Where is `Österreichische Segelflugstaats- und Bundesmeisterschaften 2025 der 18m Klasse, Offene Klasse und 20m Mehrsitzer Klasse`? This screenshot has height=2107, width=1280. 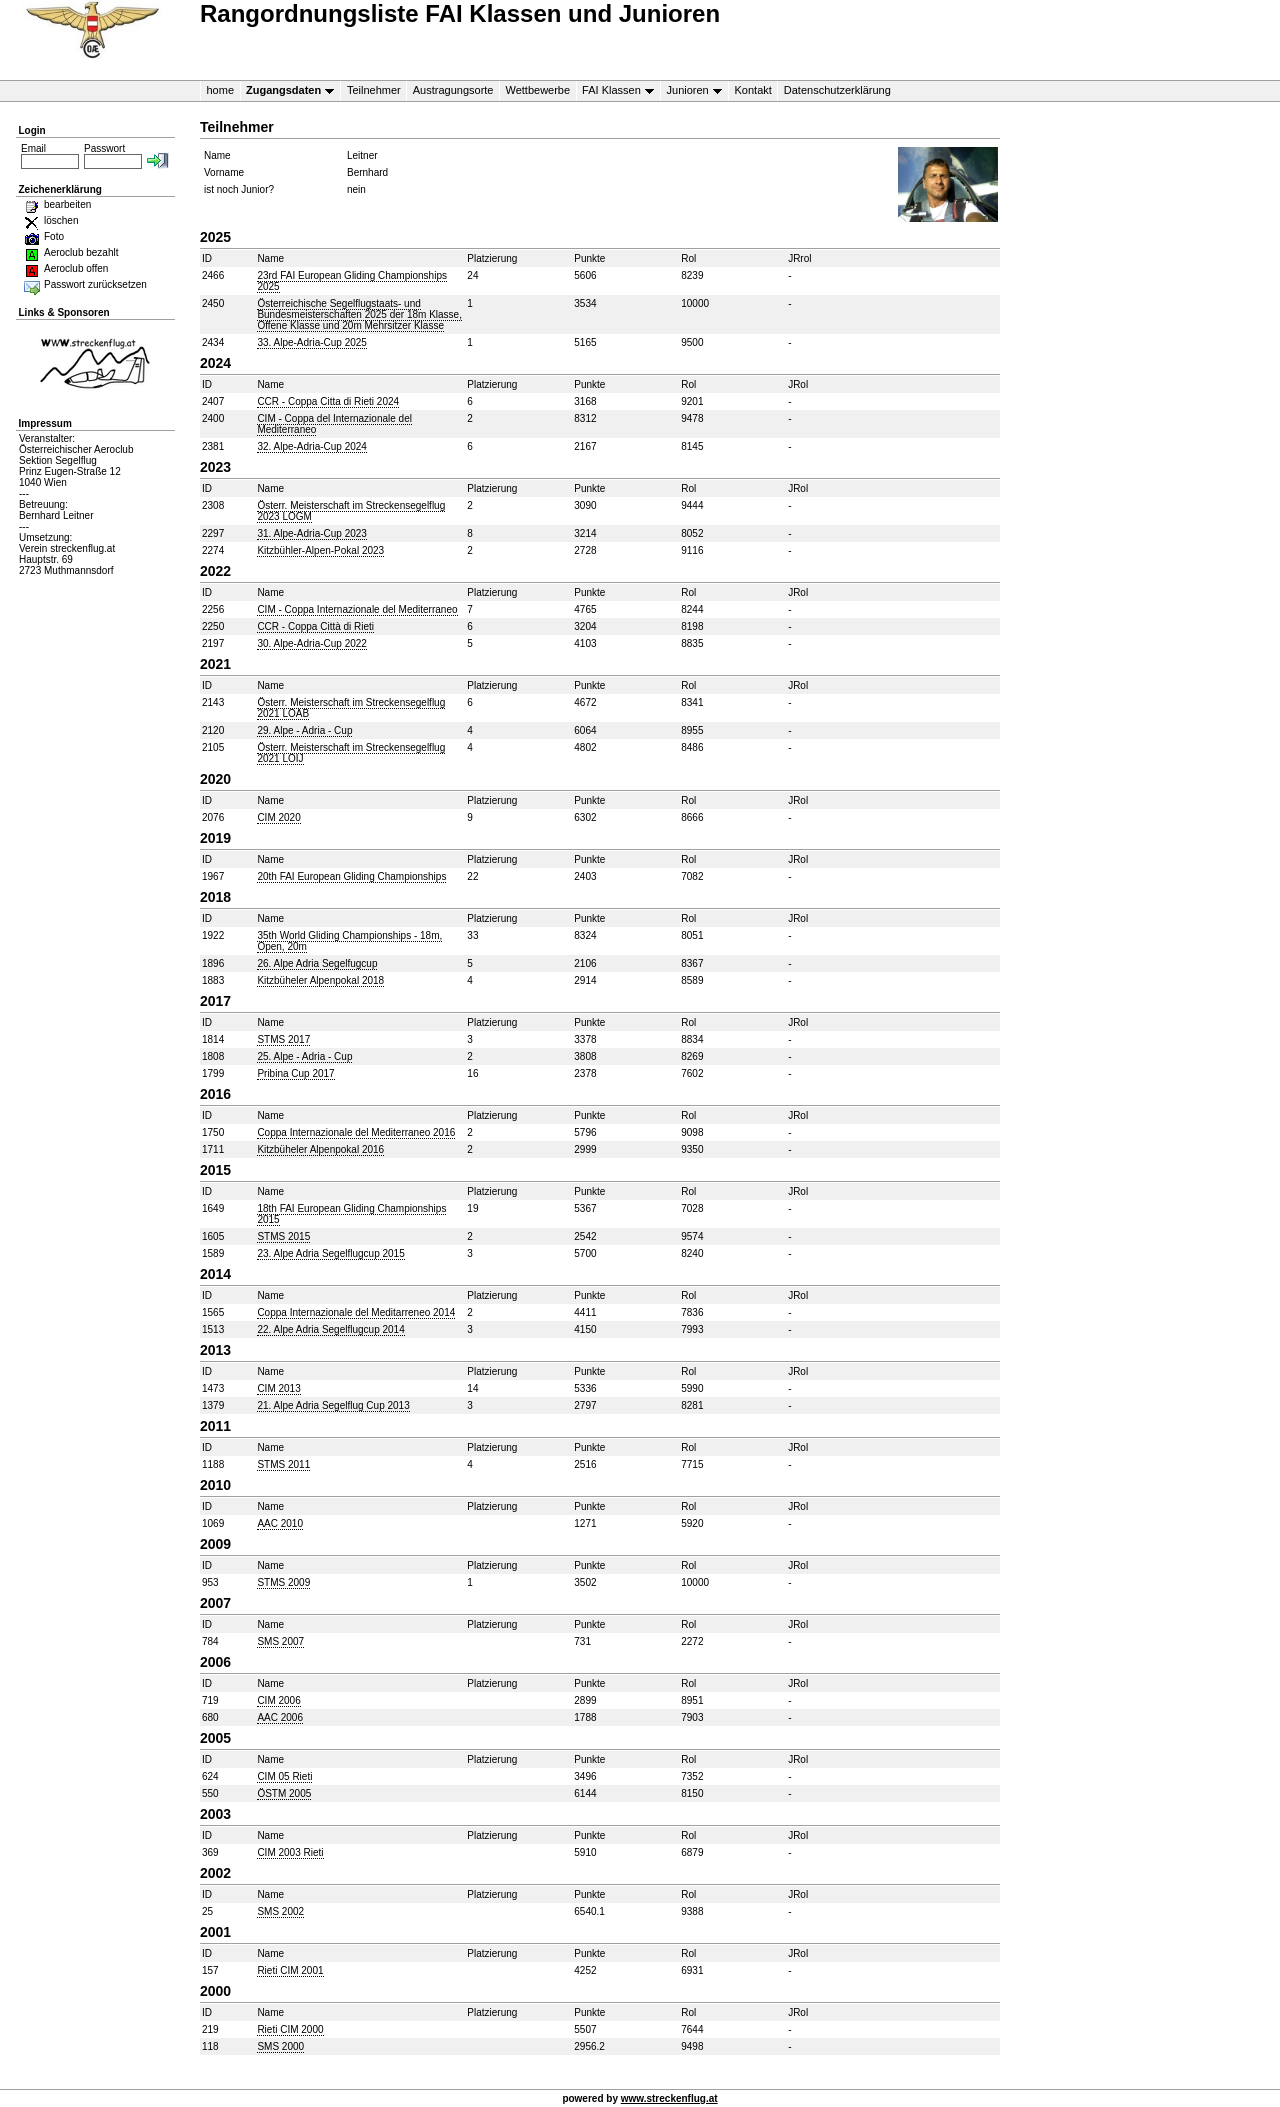 Österreichische Segelflugstaats- und Bundesmeisterschaften 2025 der 18m Klasse, Offene Klasse und 20m Mehrsitzer Klasse is located at coordinates (359, 314).